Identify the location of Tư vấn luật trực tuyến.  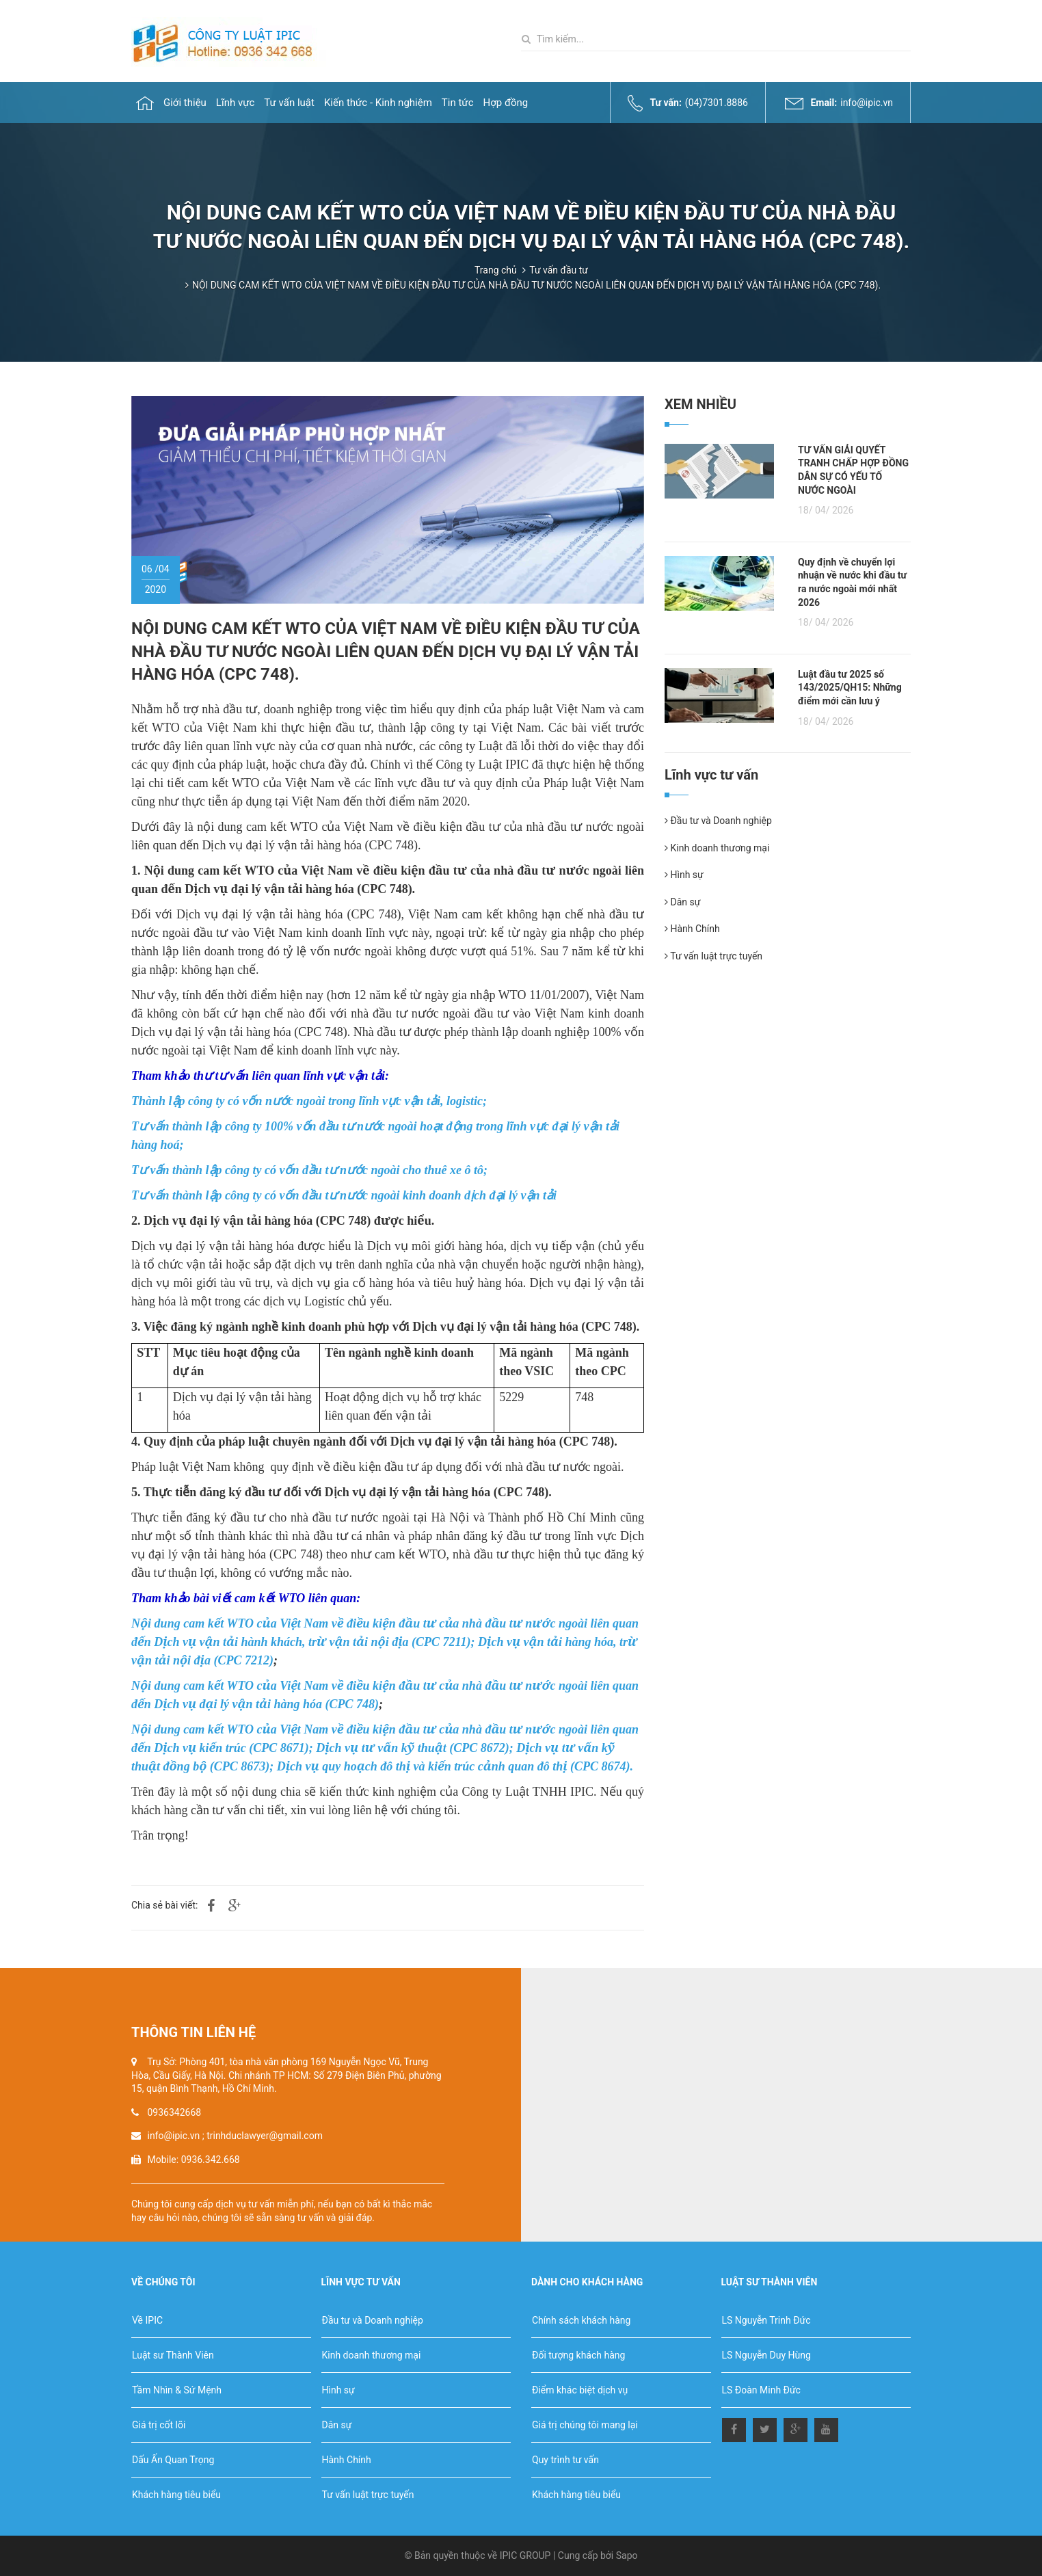
(713, 956).